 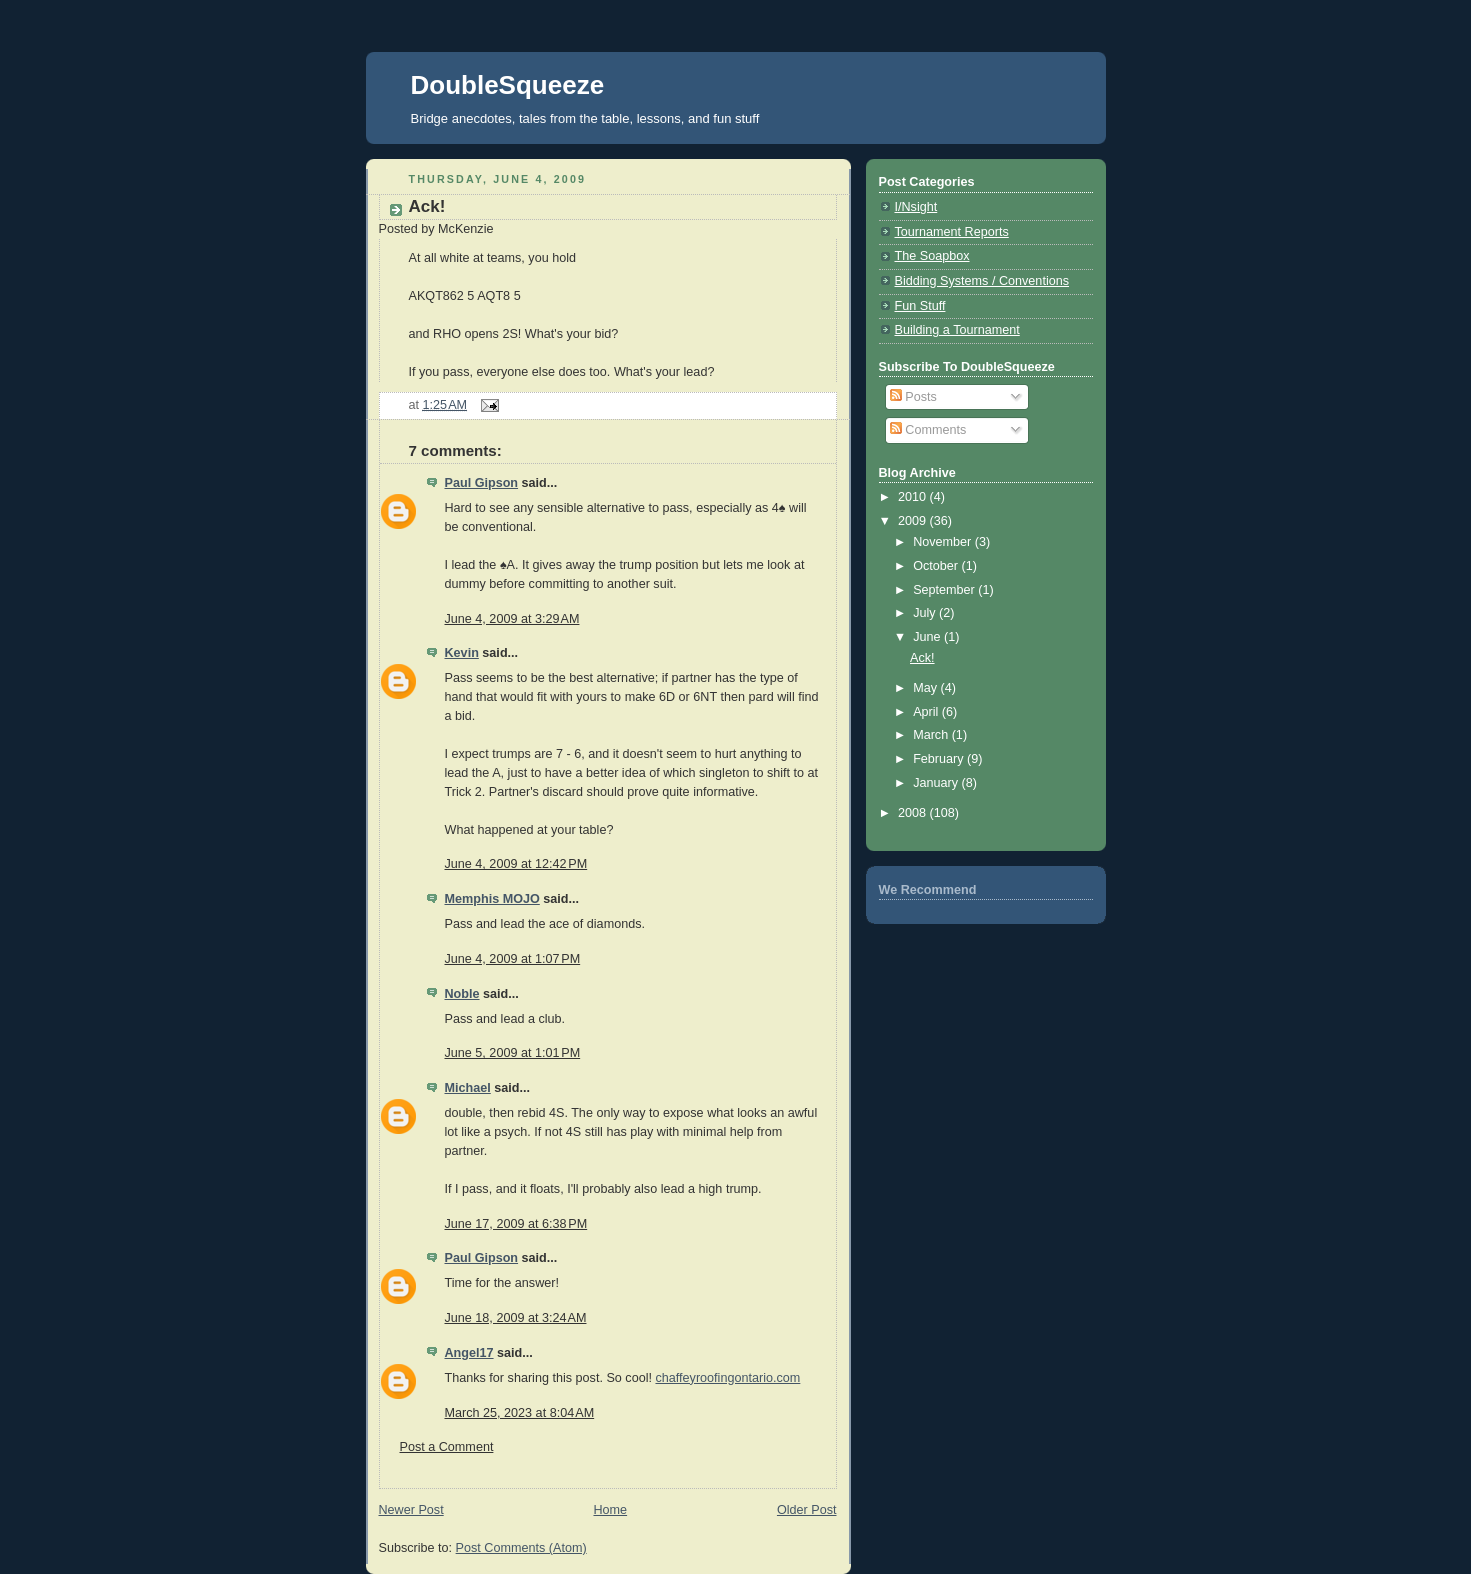 What do you see at coordinates (411, 1510) in the screenshot?
I see `Newer Post` at bounding box center [411, 1510].